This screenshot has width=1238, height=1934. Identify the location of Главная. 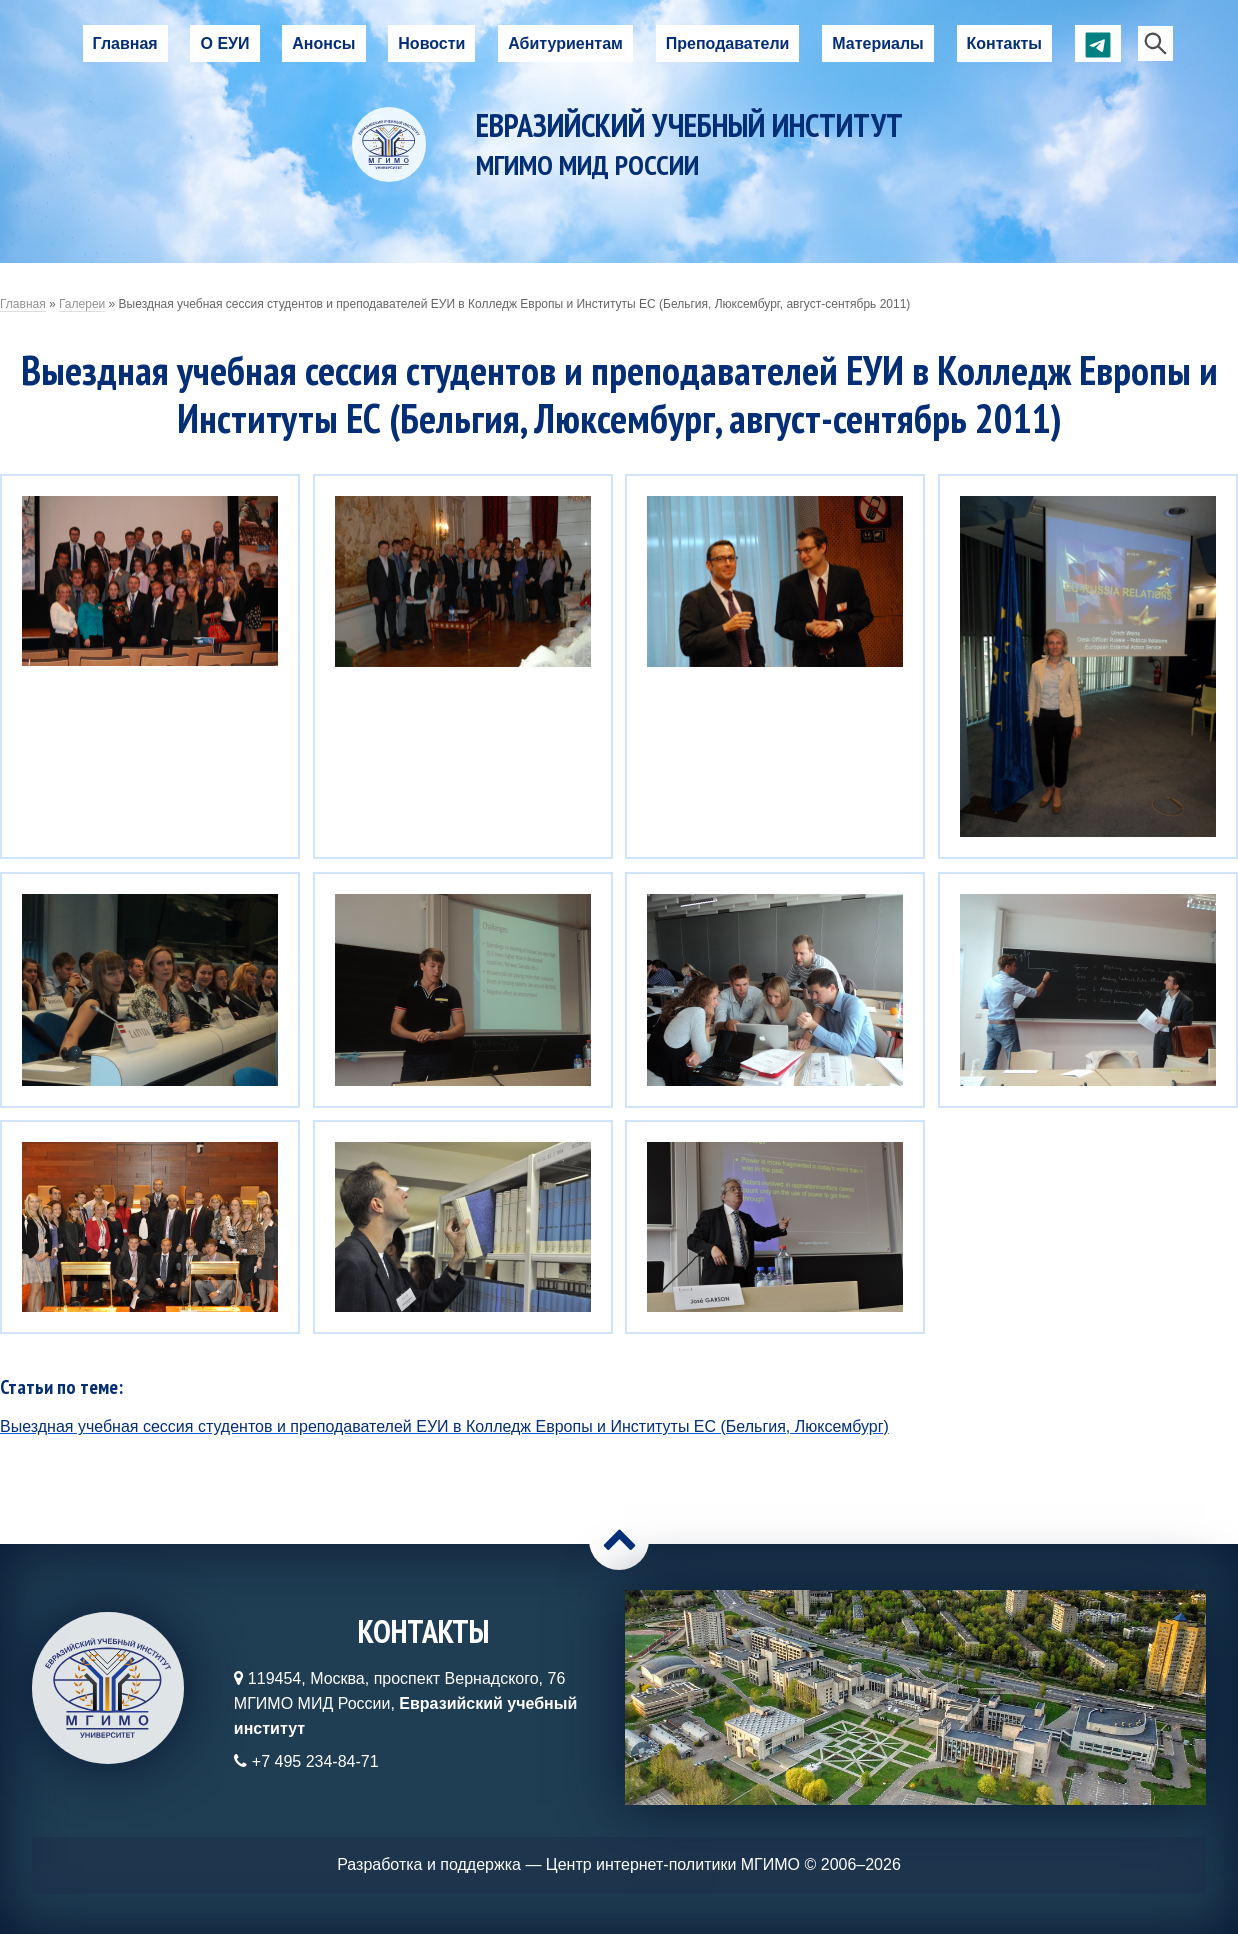
(125, 43).